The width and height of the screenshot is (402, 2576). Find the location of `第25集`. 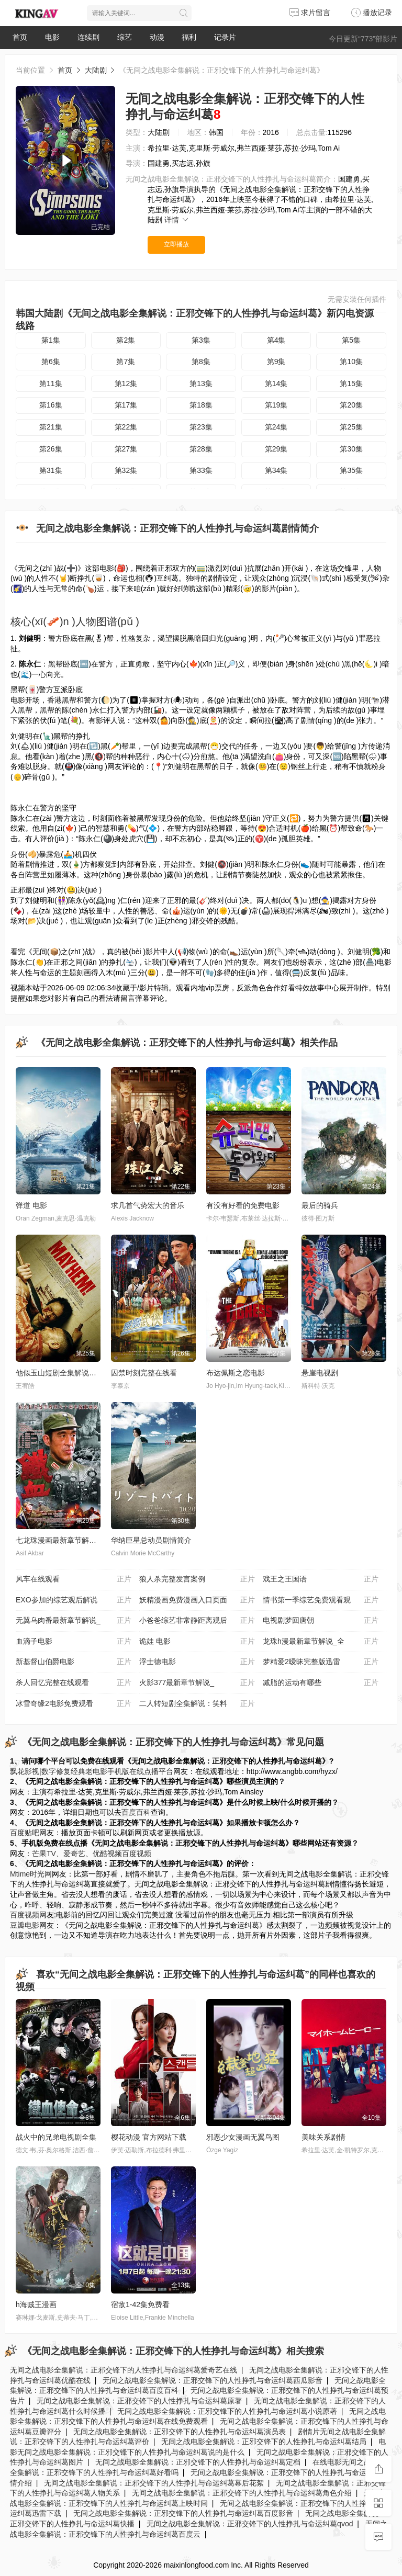

第25集 is located at coordinates (351, 427).